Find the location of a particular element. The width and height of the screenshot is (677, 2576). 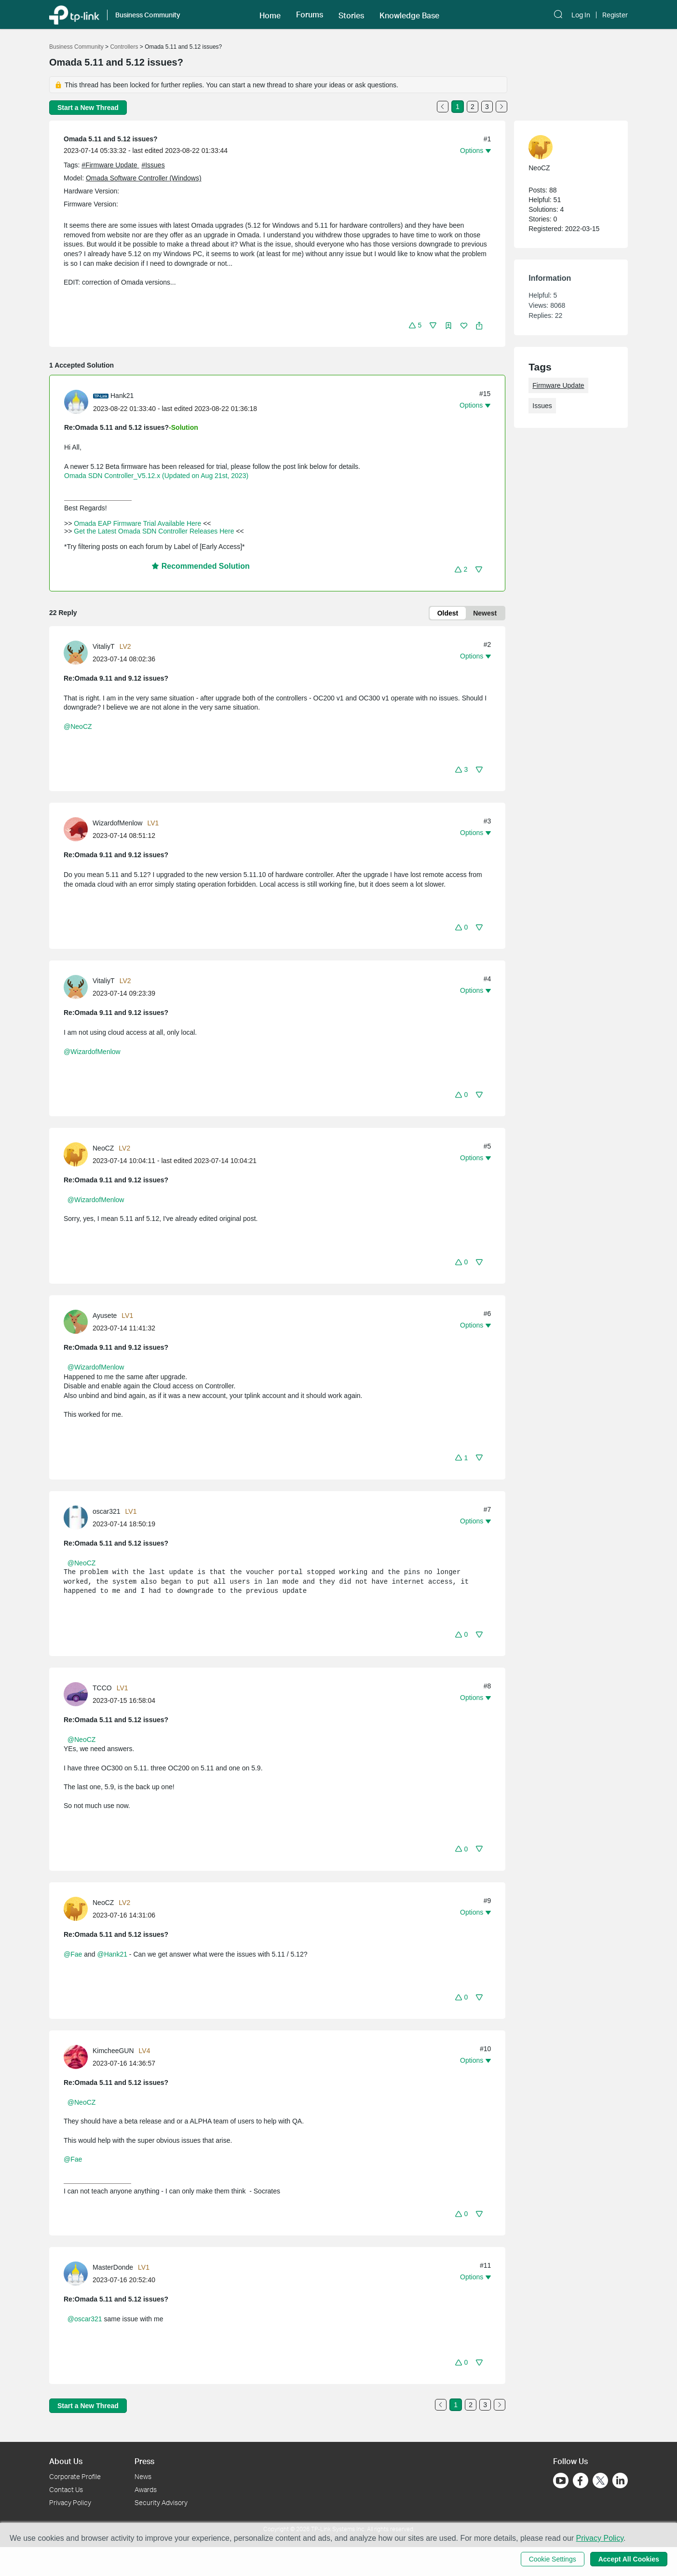

[Learn more about the profile of VitaliyT] is located at coordinates (78, 652).